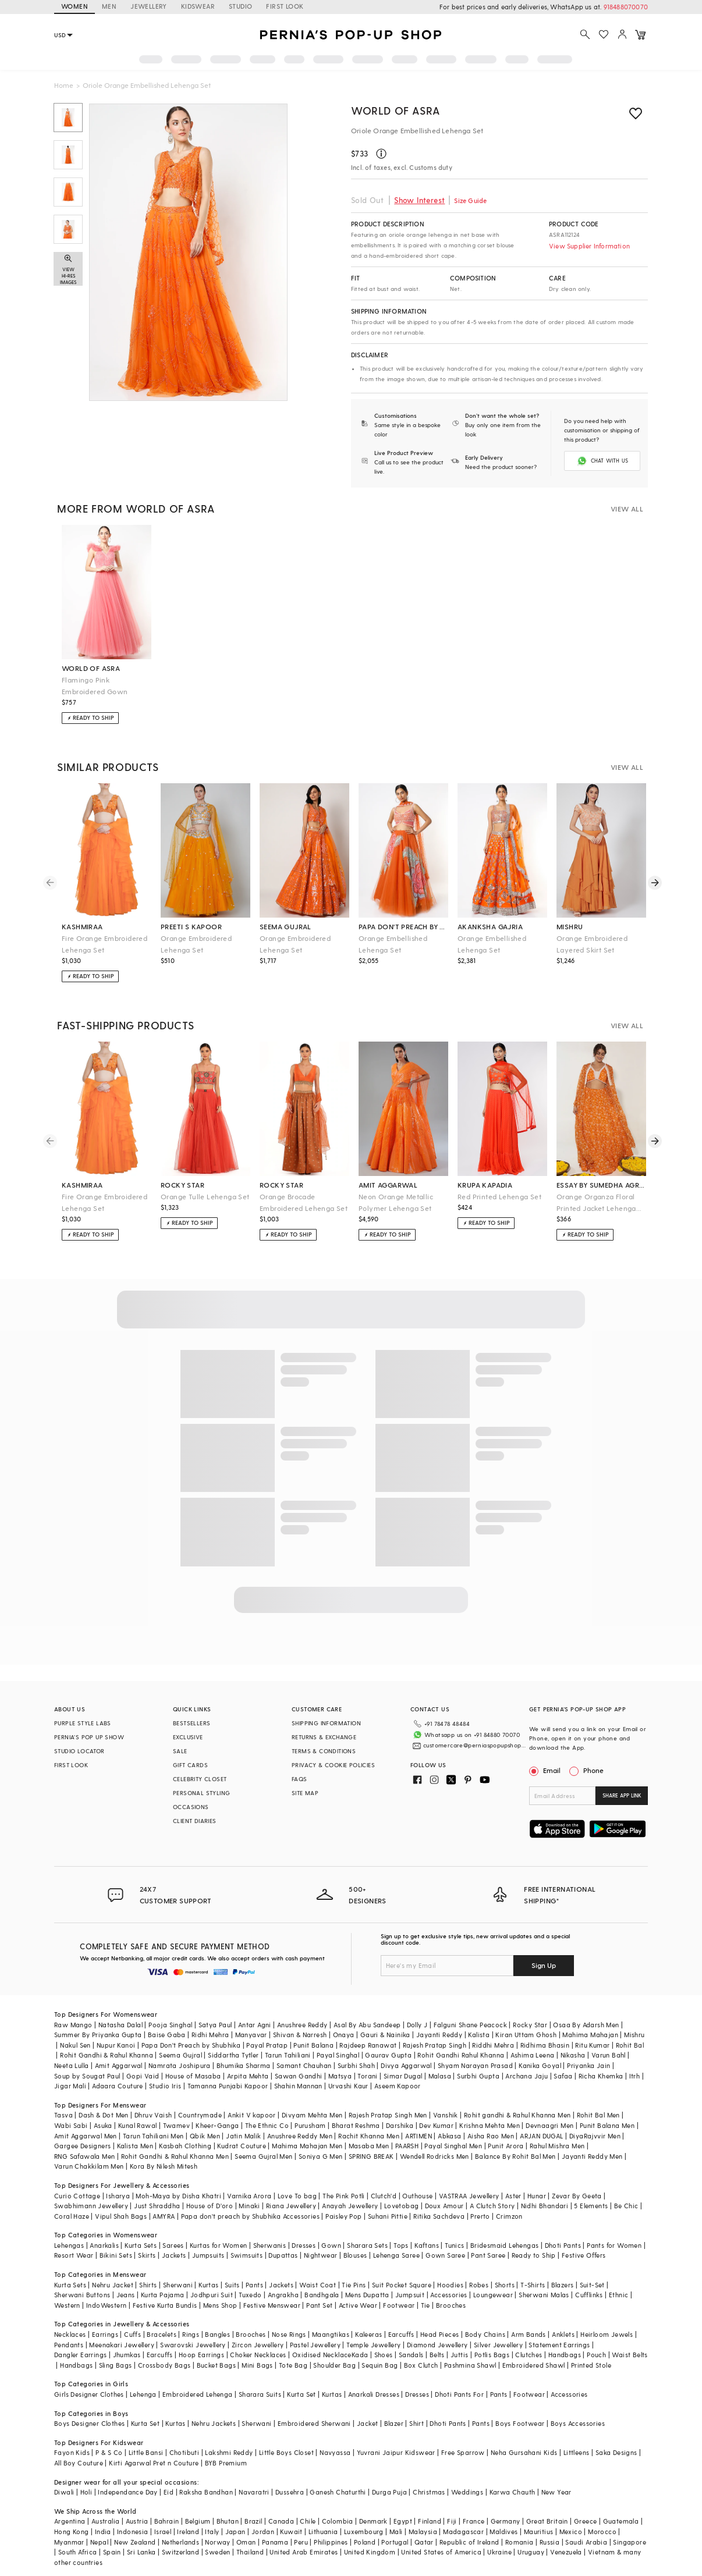 The image size is (702, 2576). I want to click on STUDIO LOCATOR, so click(79, 1749).